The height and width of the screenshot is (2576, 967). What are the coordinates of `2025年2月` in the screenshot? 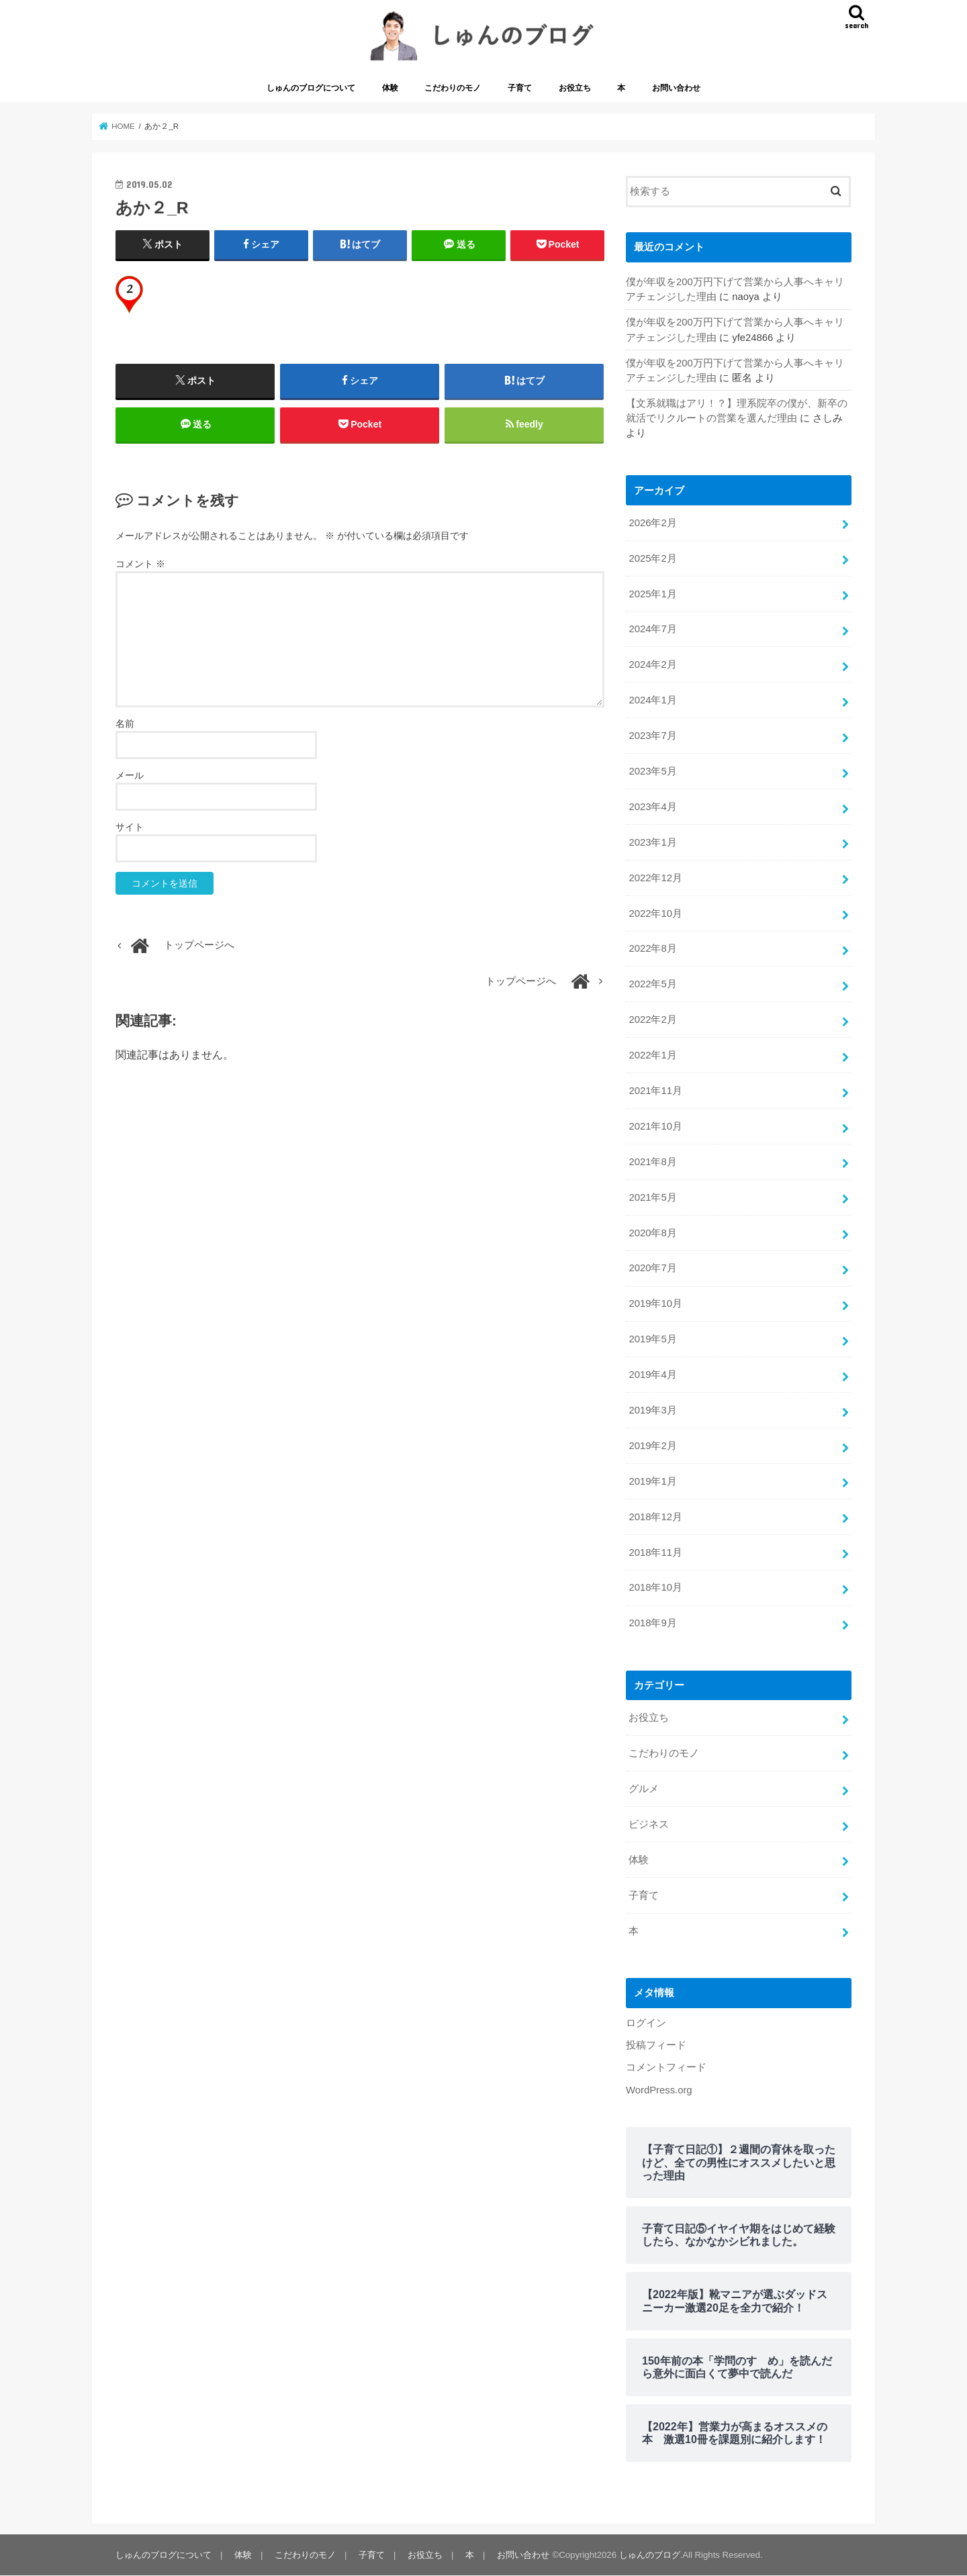 It's located at (652, 558).